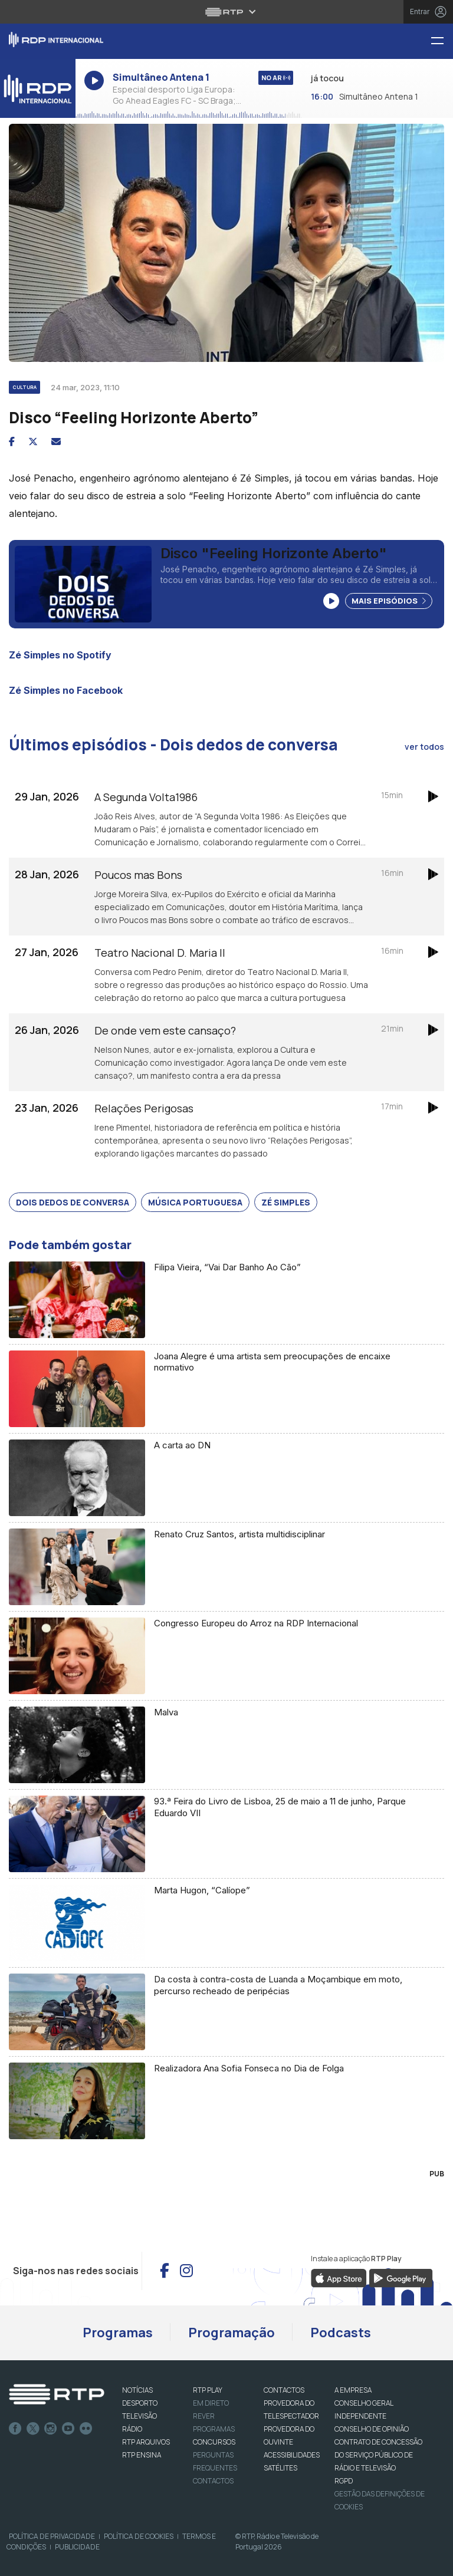 The height and width of the screenshot is (2576, 453). I want to click on flickr, so click(86, 2428).